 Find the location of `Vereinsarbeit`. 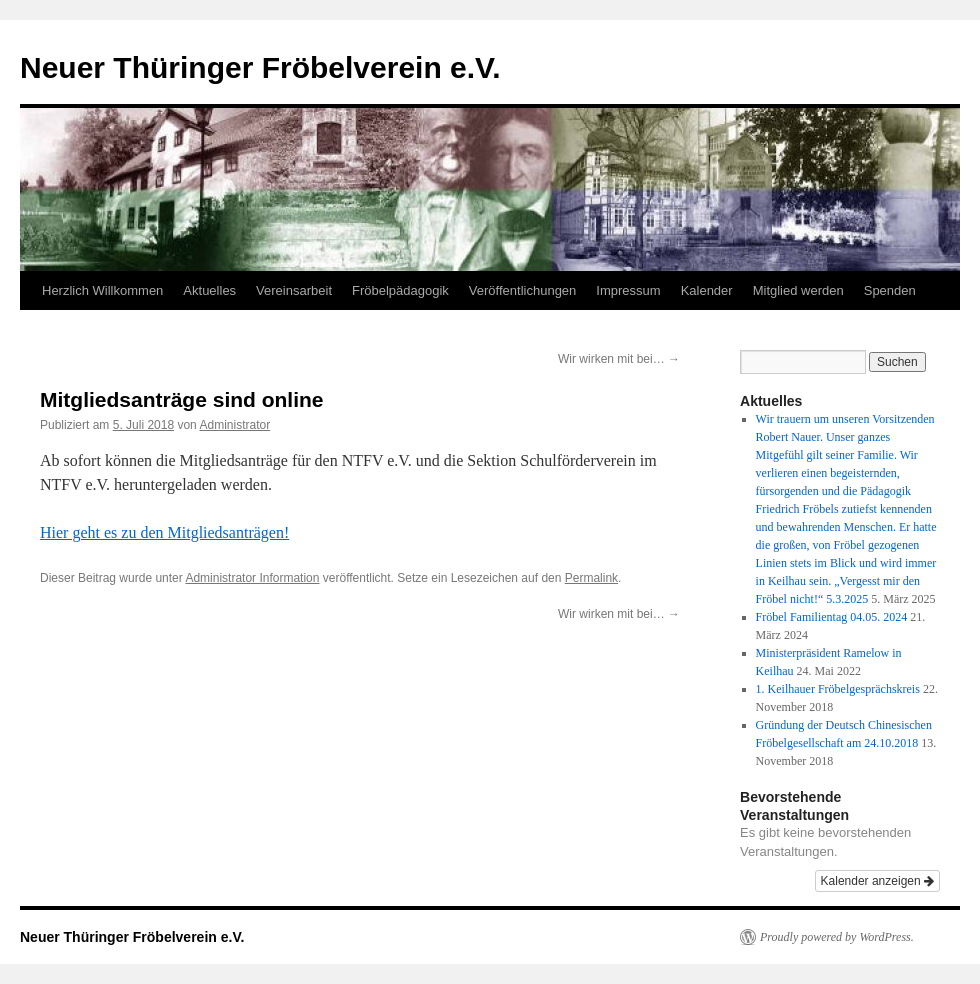

Vereinsarbeit is located at coordinates (294, 290).